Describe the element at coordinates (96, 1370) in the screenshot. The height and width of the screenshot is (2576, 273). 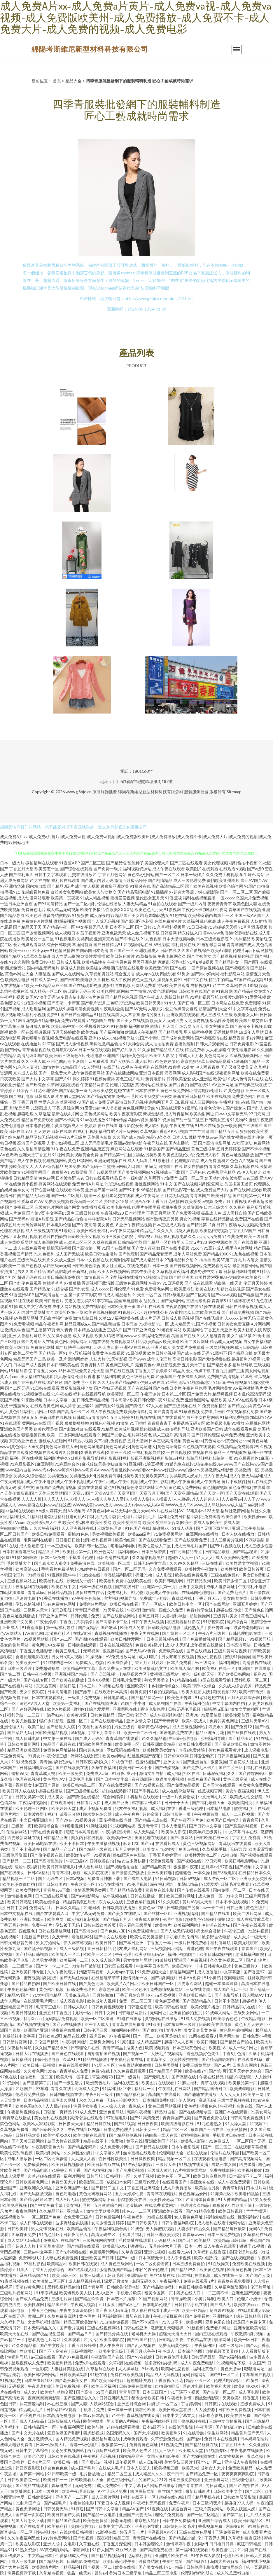
I see `乱伦天堂` at that location.